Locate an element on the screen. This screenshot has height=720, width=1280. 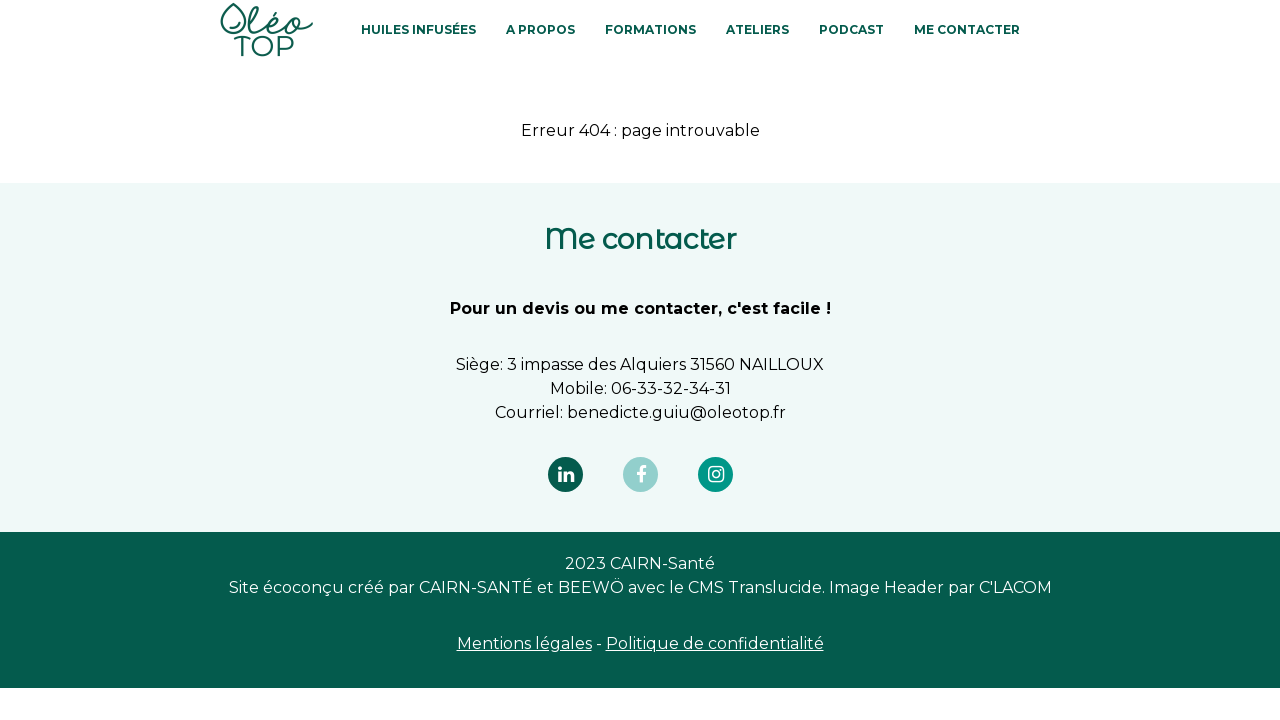
HUILES INFUSÉES is located at coordinates (418, 29).